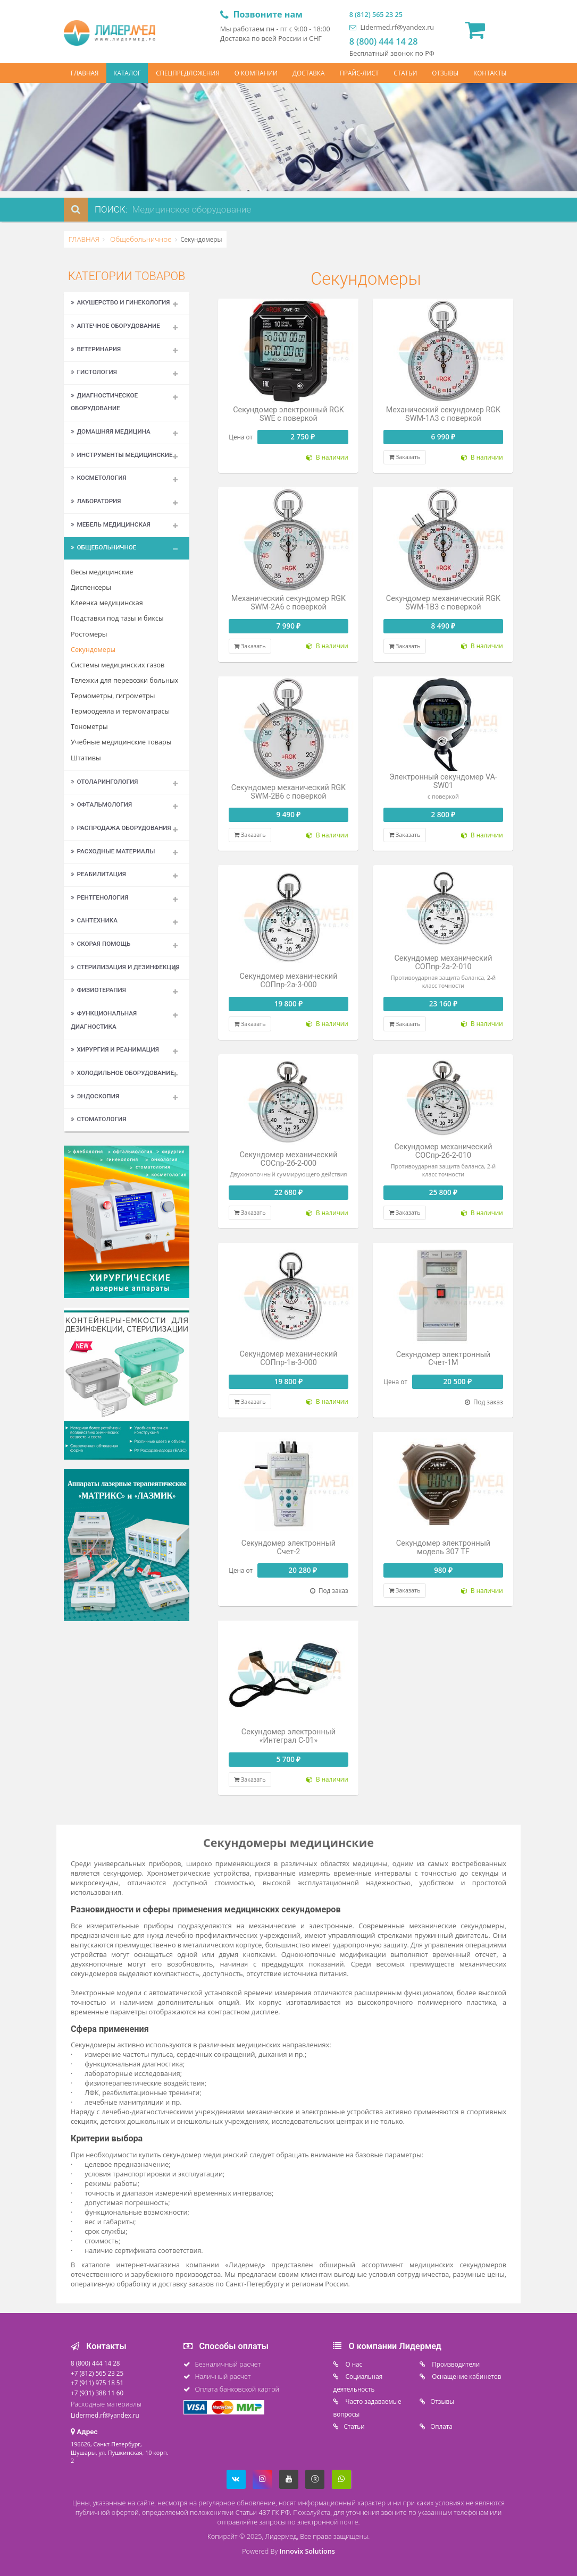 The height and width of the screenshot is (2576, 577). Describe the element at coordinates (113, 695) in the screenshot. I see `Термометры, гигрометры` at that location.